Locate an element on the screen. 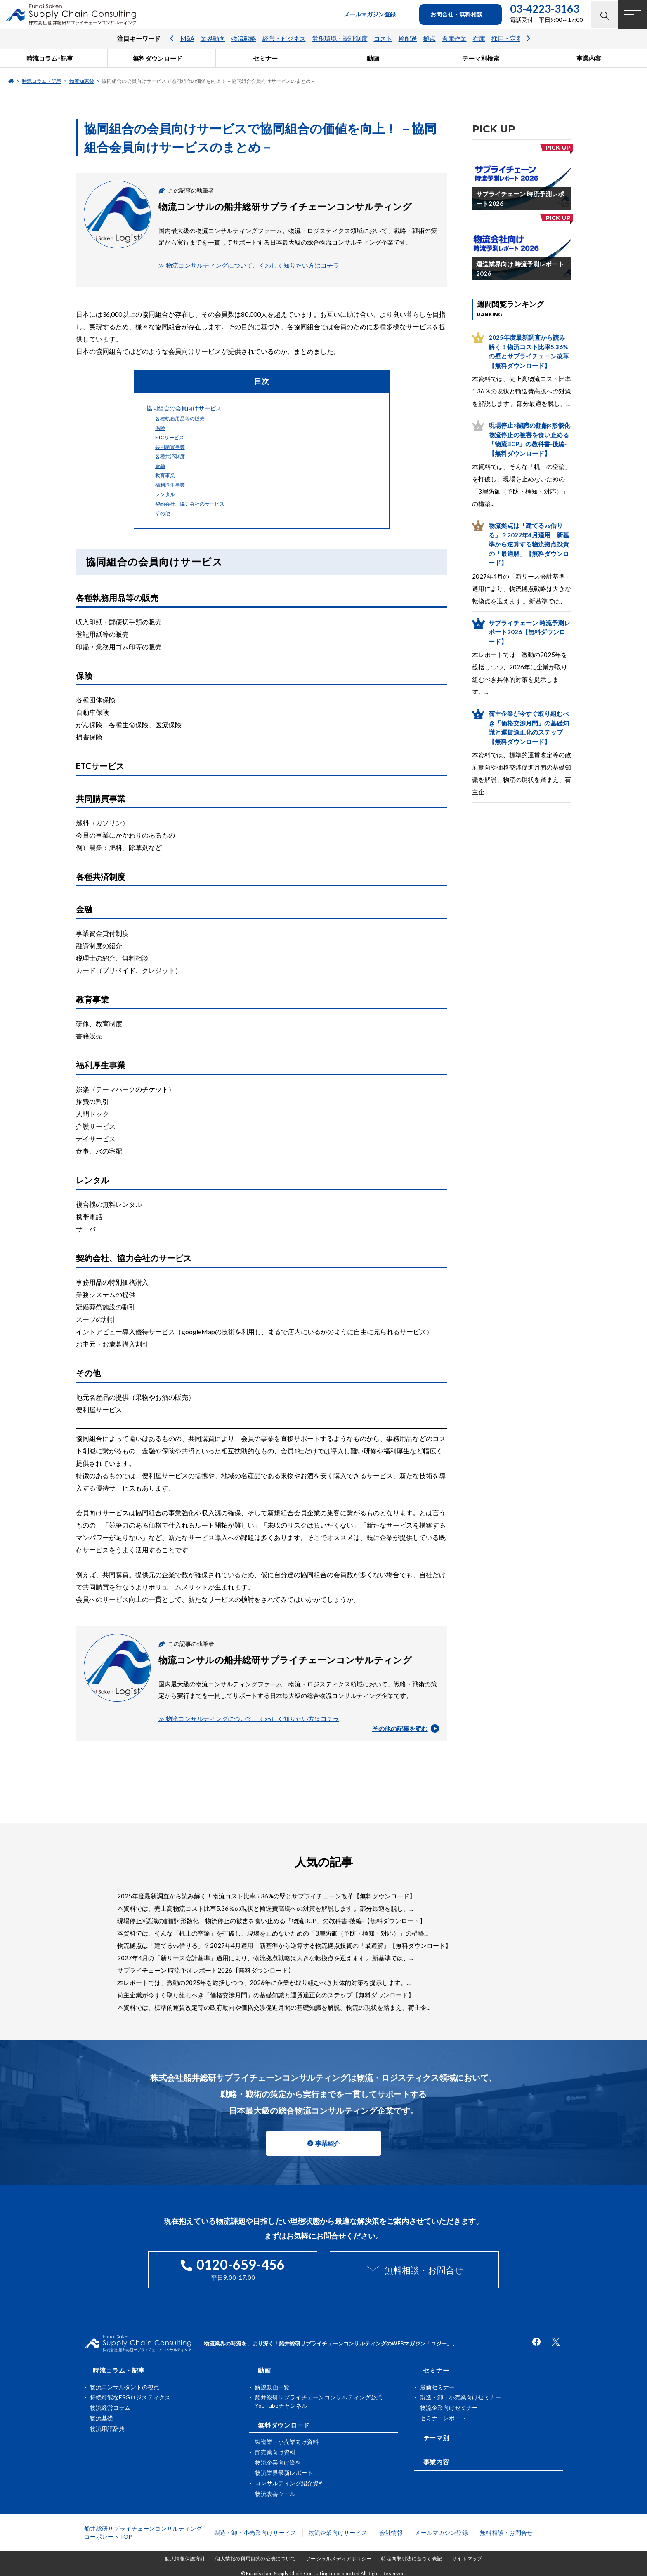 This screenshot has height=2576, width=647. 各種共済制度 is located at coordinates (170, 456).